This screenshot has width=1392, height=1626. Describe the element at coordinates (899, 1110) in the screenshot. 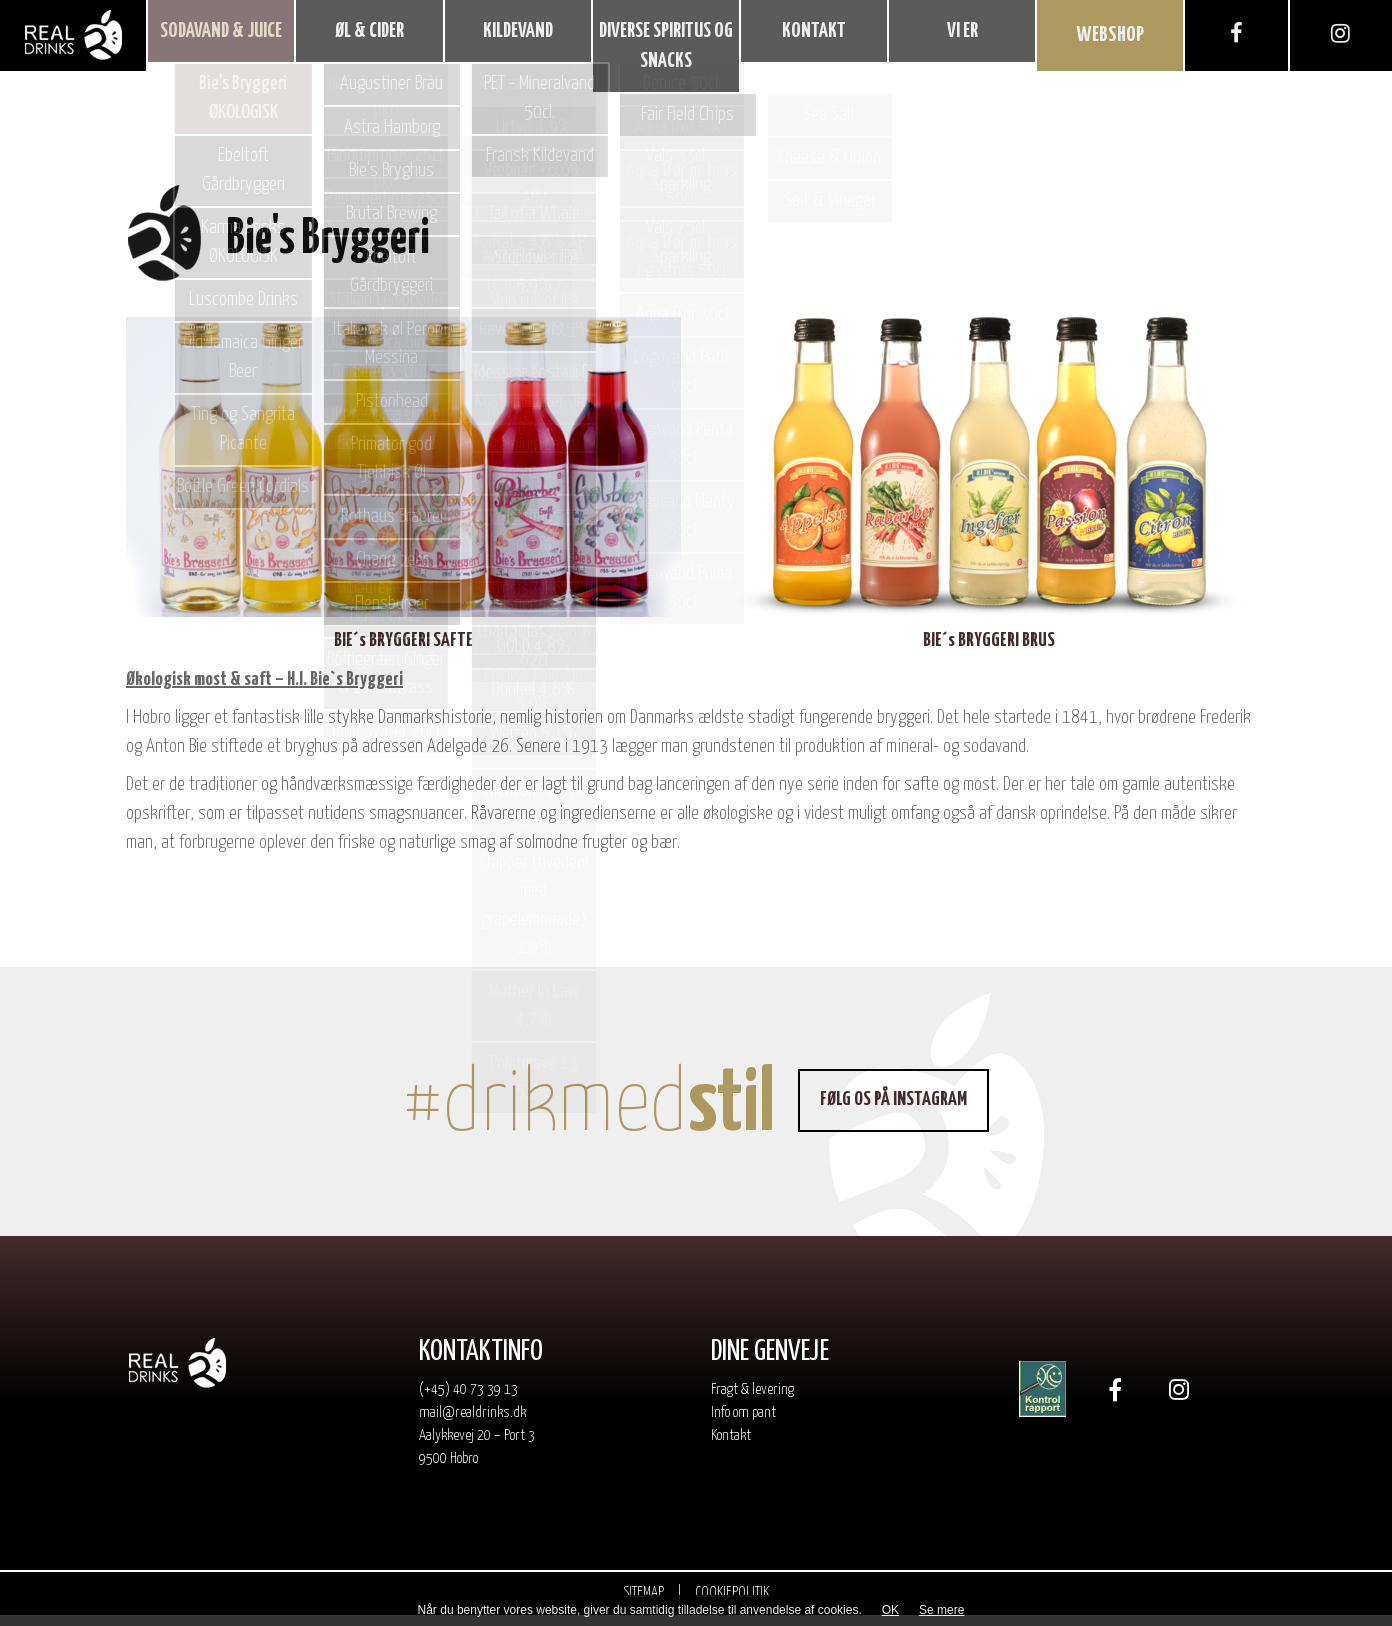

I see `Følg os på Instagram` at that location.